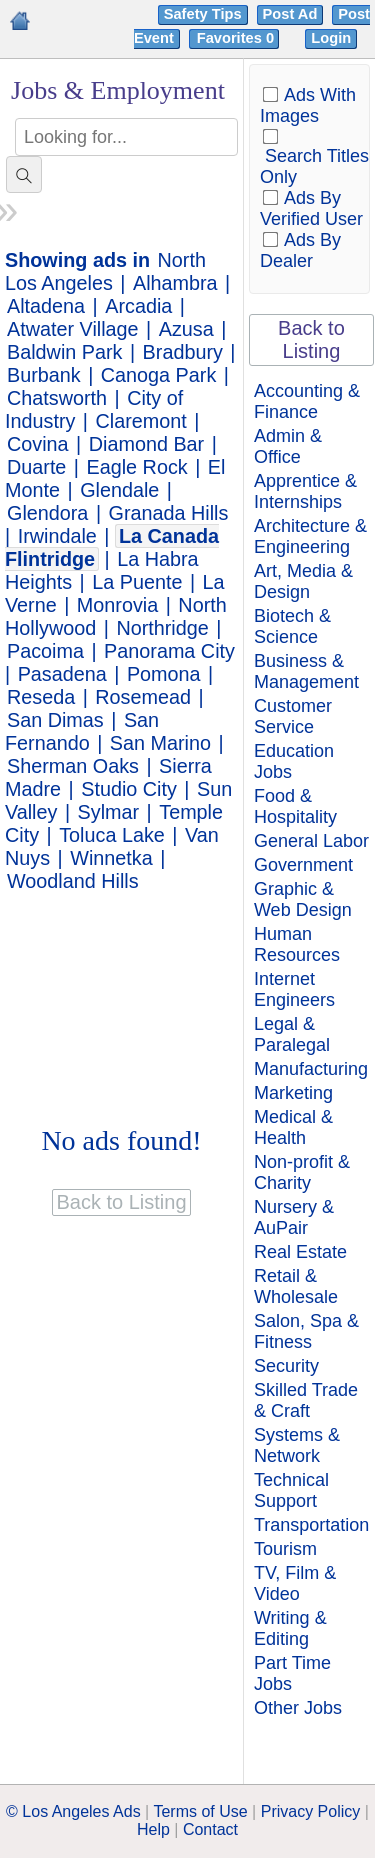 The width and height of the screenshot is (375, 1858). What do you see at coordinates (295, 806) in the screenshot?
I see `Food & Hospitality` at bounding box center [295, 806].